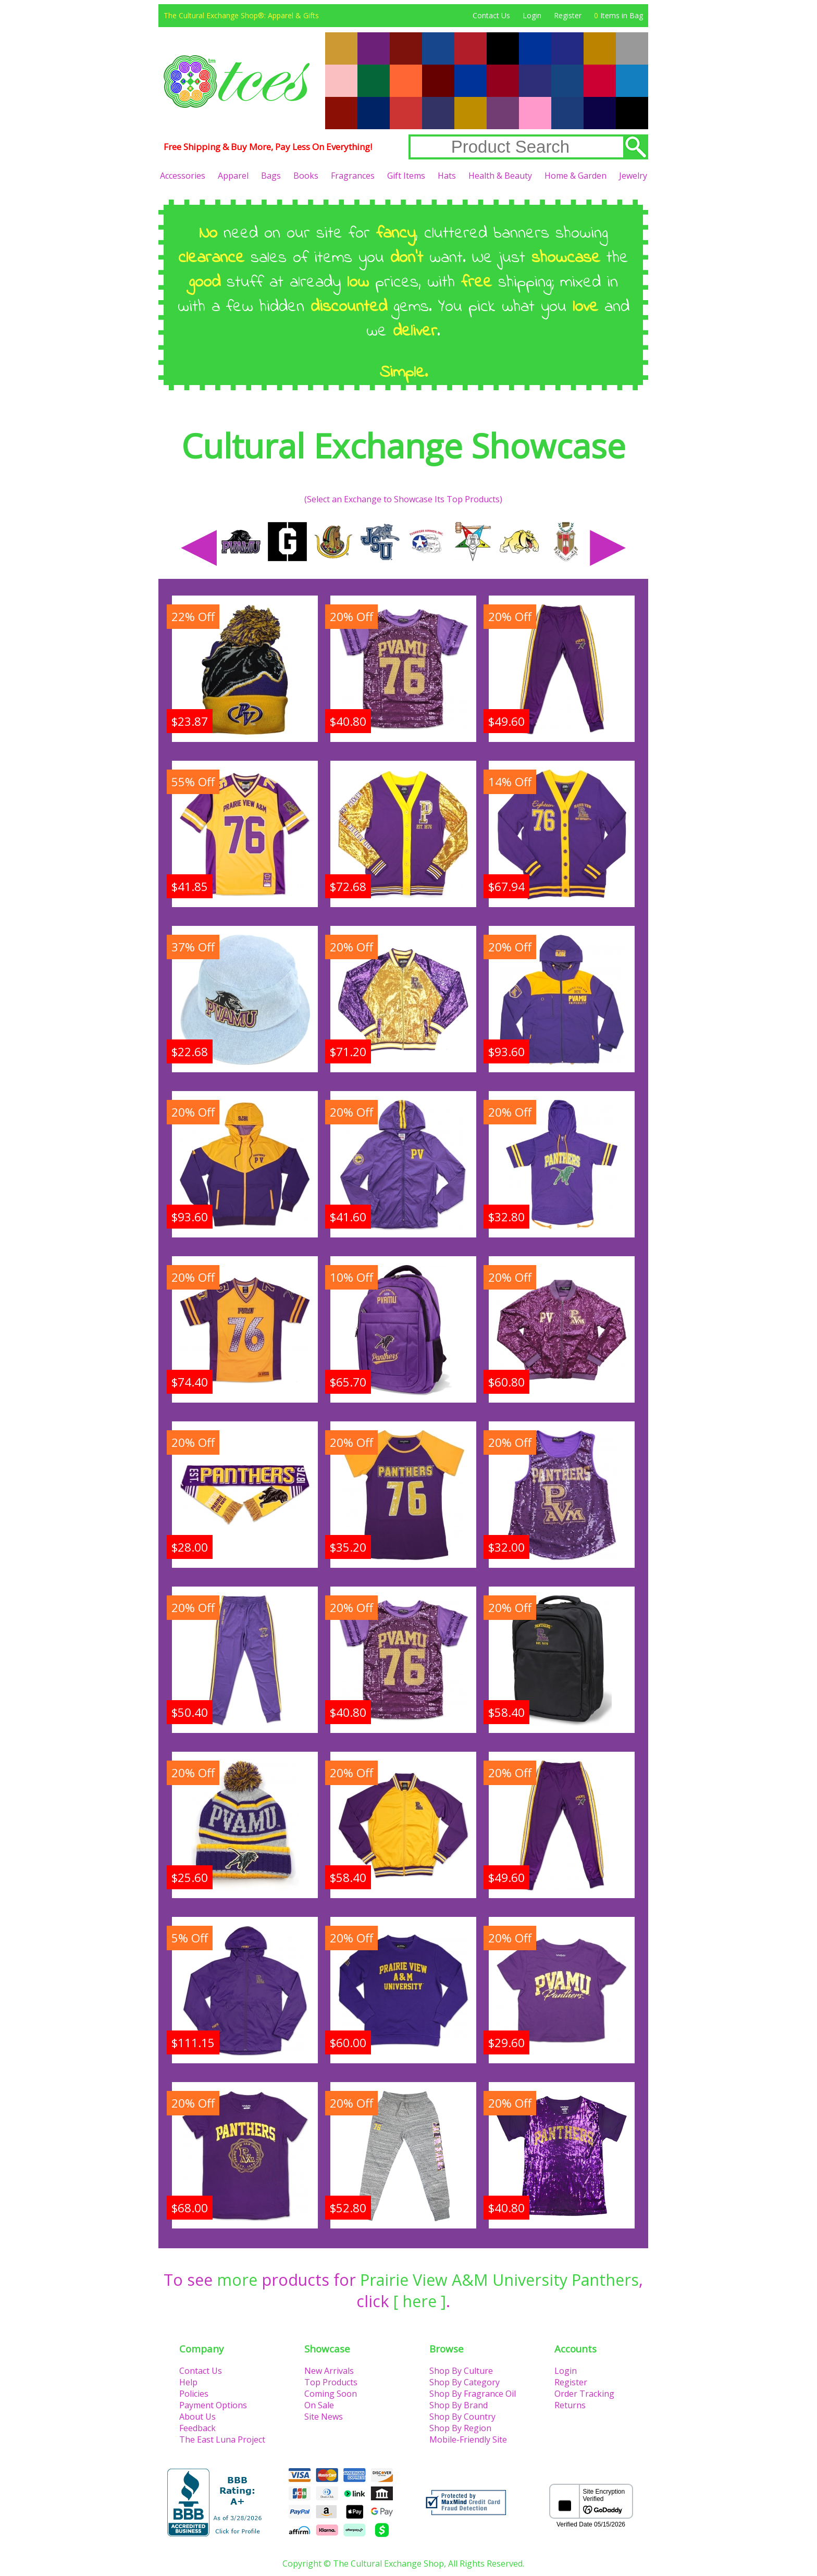 Image resolution: width=817 pixels, height=2576 pixels. What do you see at coordinates (271, 175) in the screenshot?
I see `Bags` at bounding box center [271, 175].